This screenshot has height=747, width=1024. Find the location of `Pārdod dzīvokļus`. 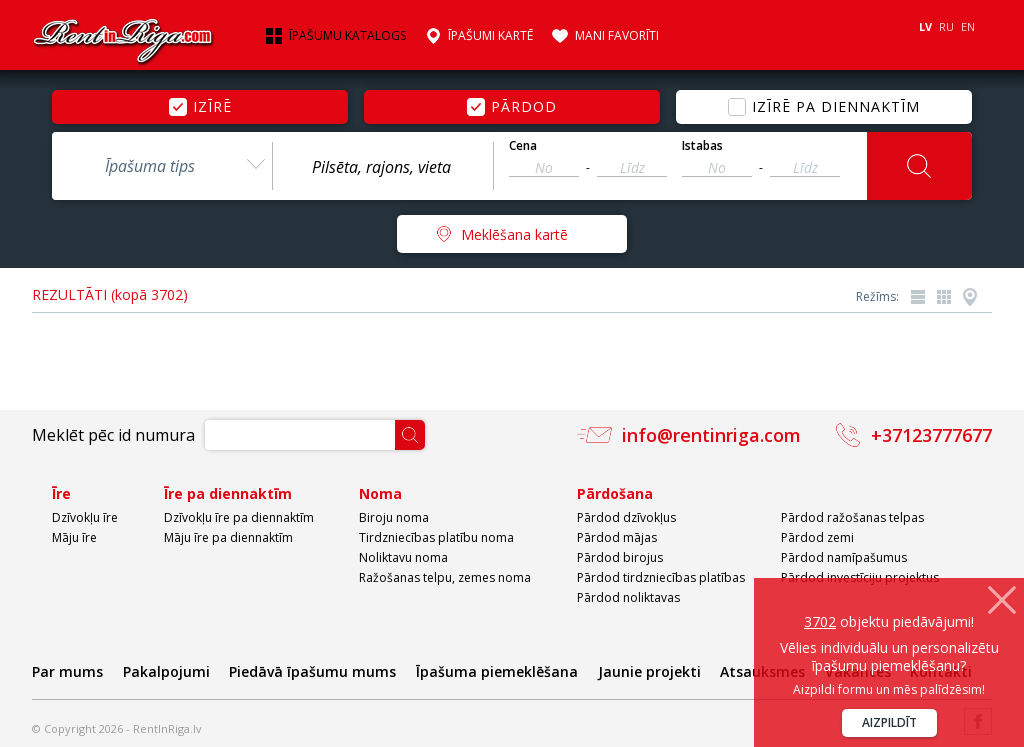

Pārdod dzīvokļus is located at coordinates (626, 517).